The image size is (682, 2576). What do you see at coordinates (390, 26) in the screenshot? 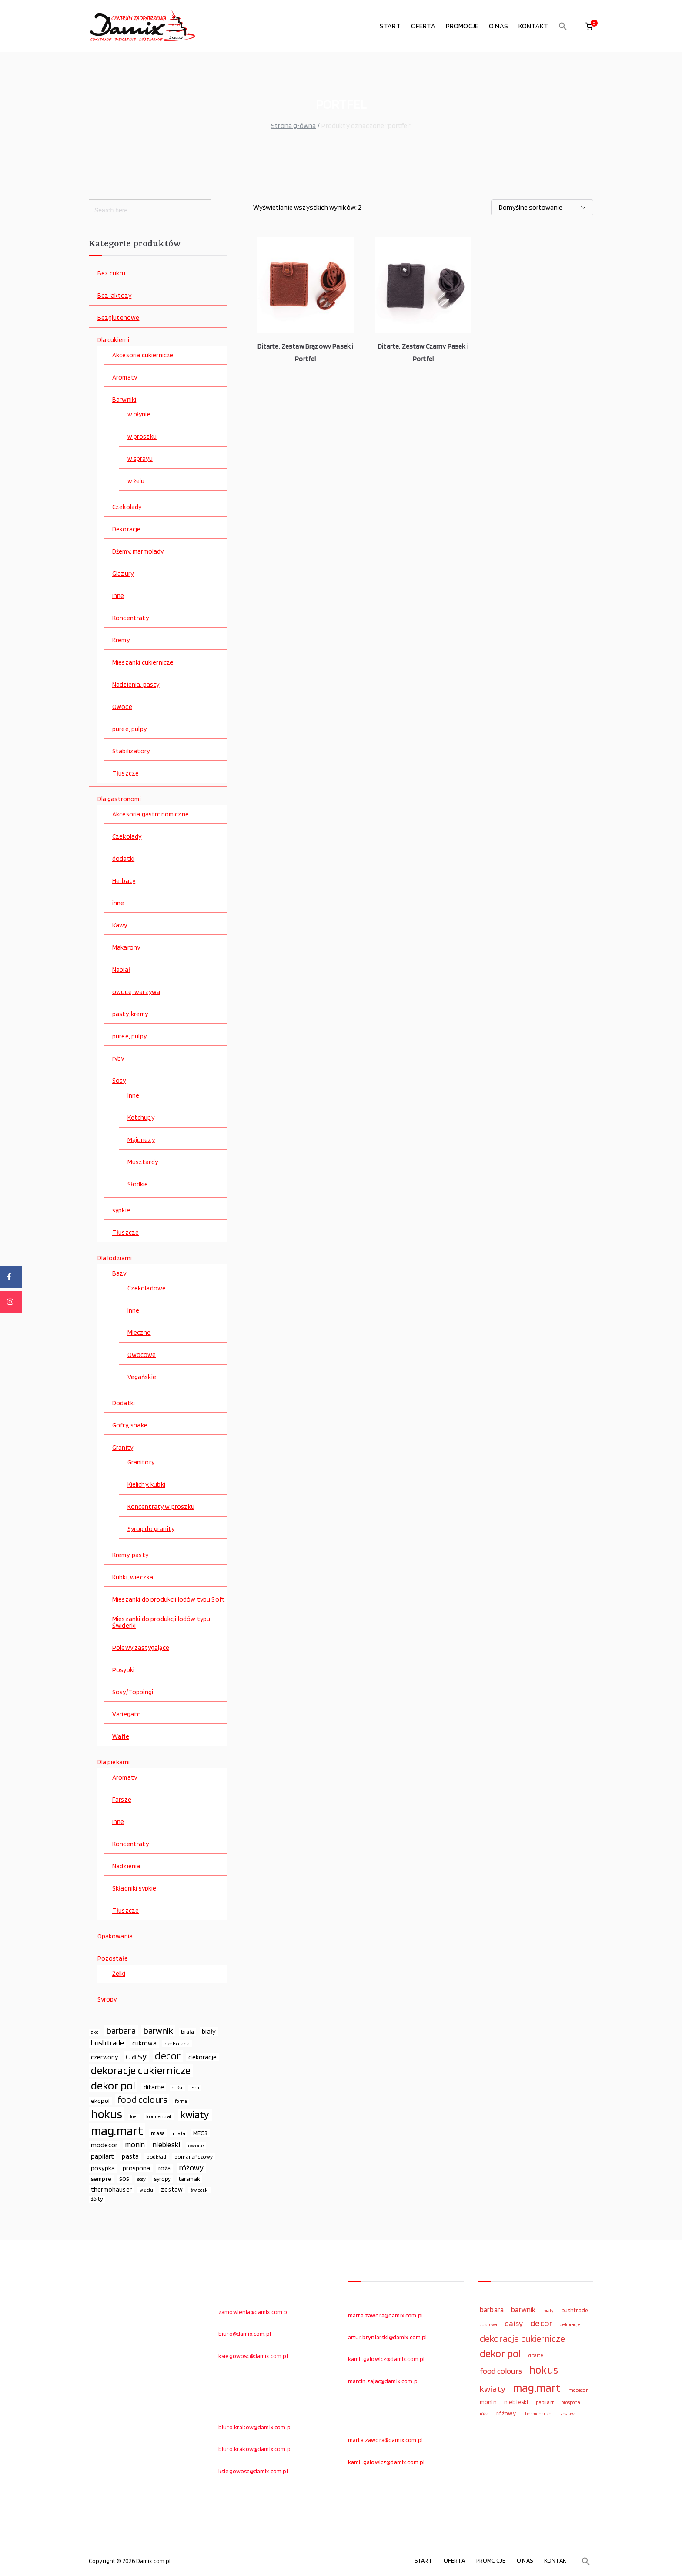
I see `START` at bounding box center [390, 26].